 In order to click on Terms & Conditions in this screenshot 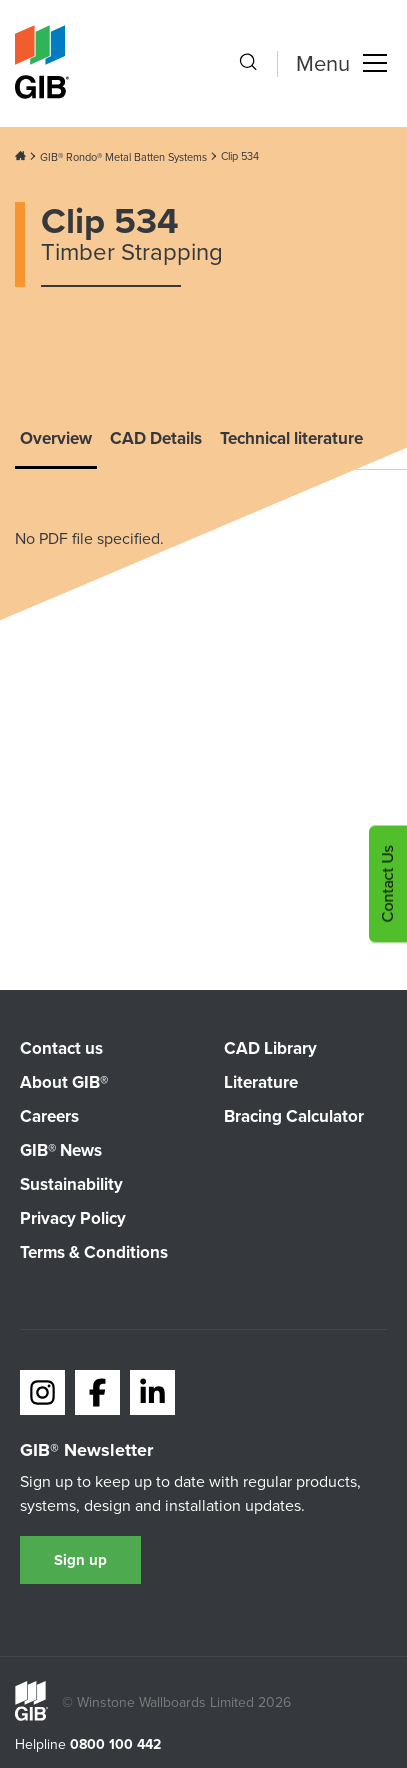, I will do `click(94, 1252)`.